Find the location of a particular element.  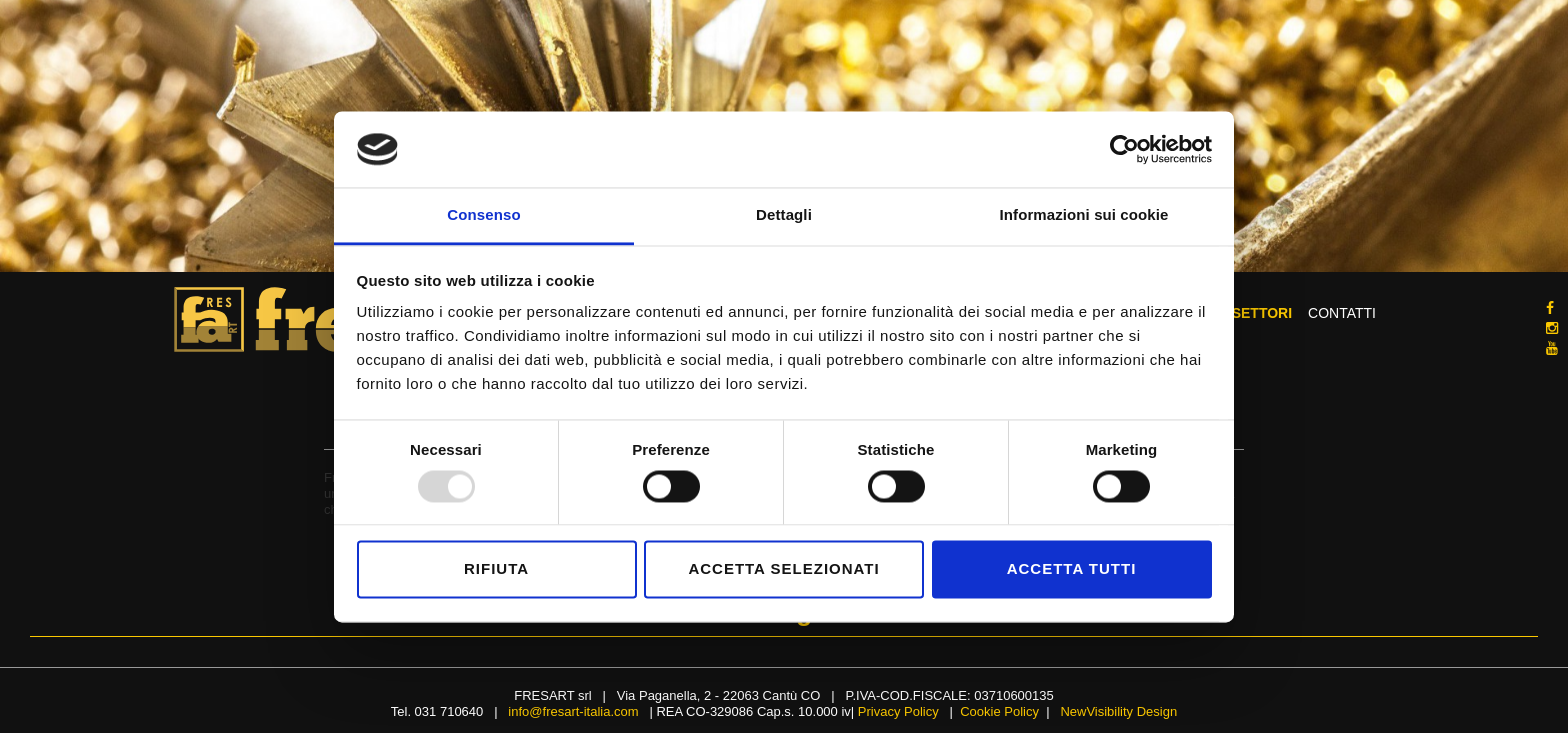

Privacy Policy is located at coordinates (898, 711).